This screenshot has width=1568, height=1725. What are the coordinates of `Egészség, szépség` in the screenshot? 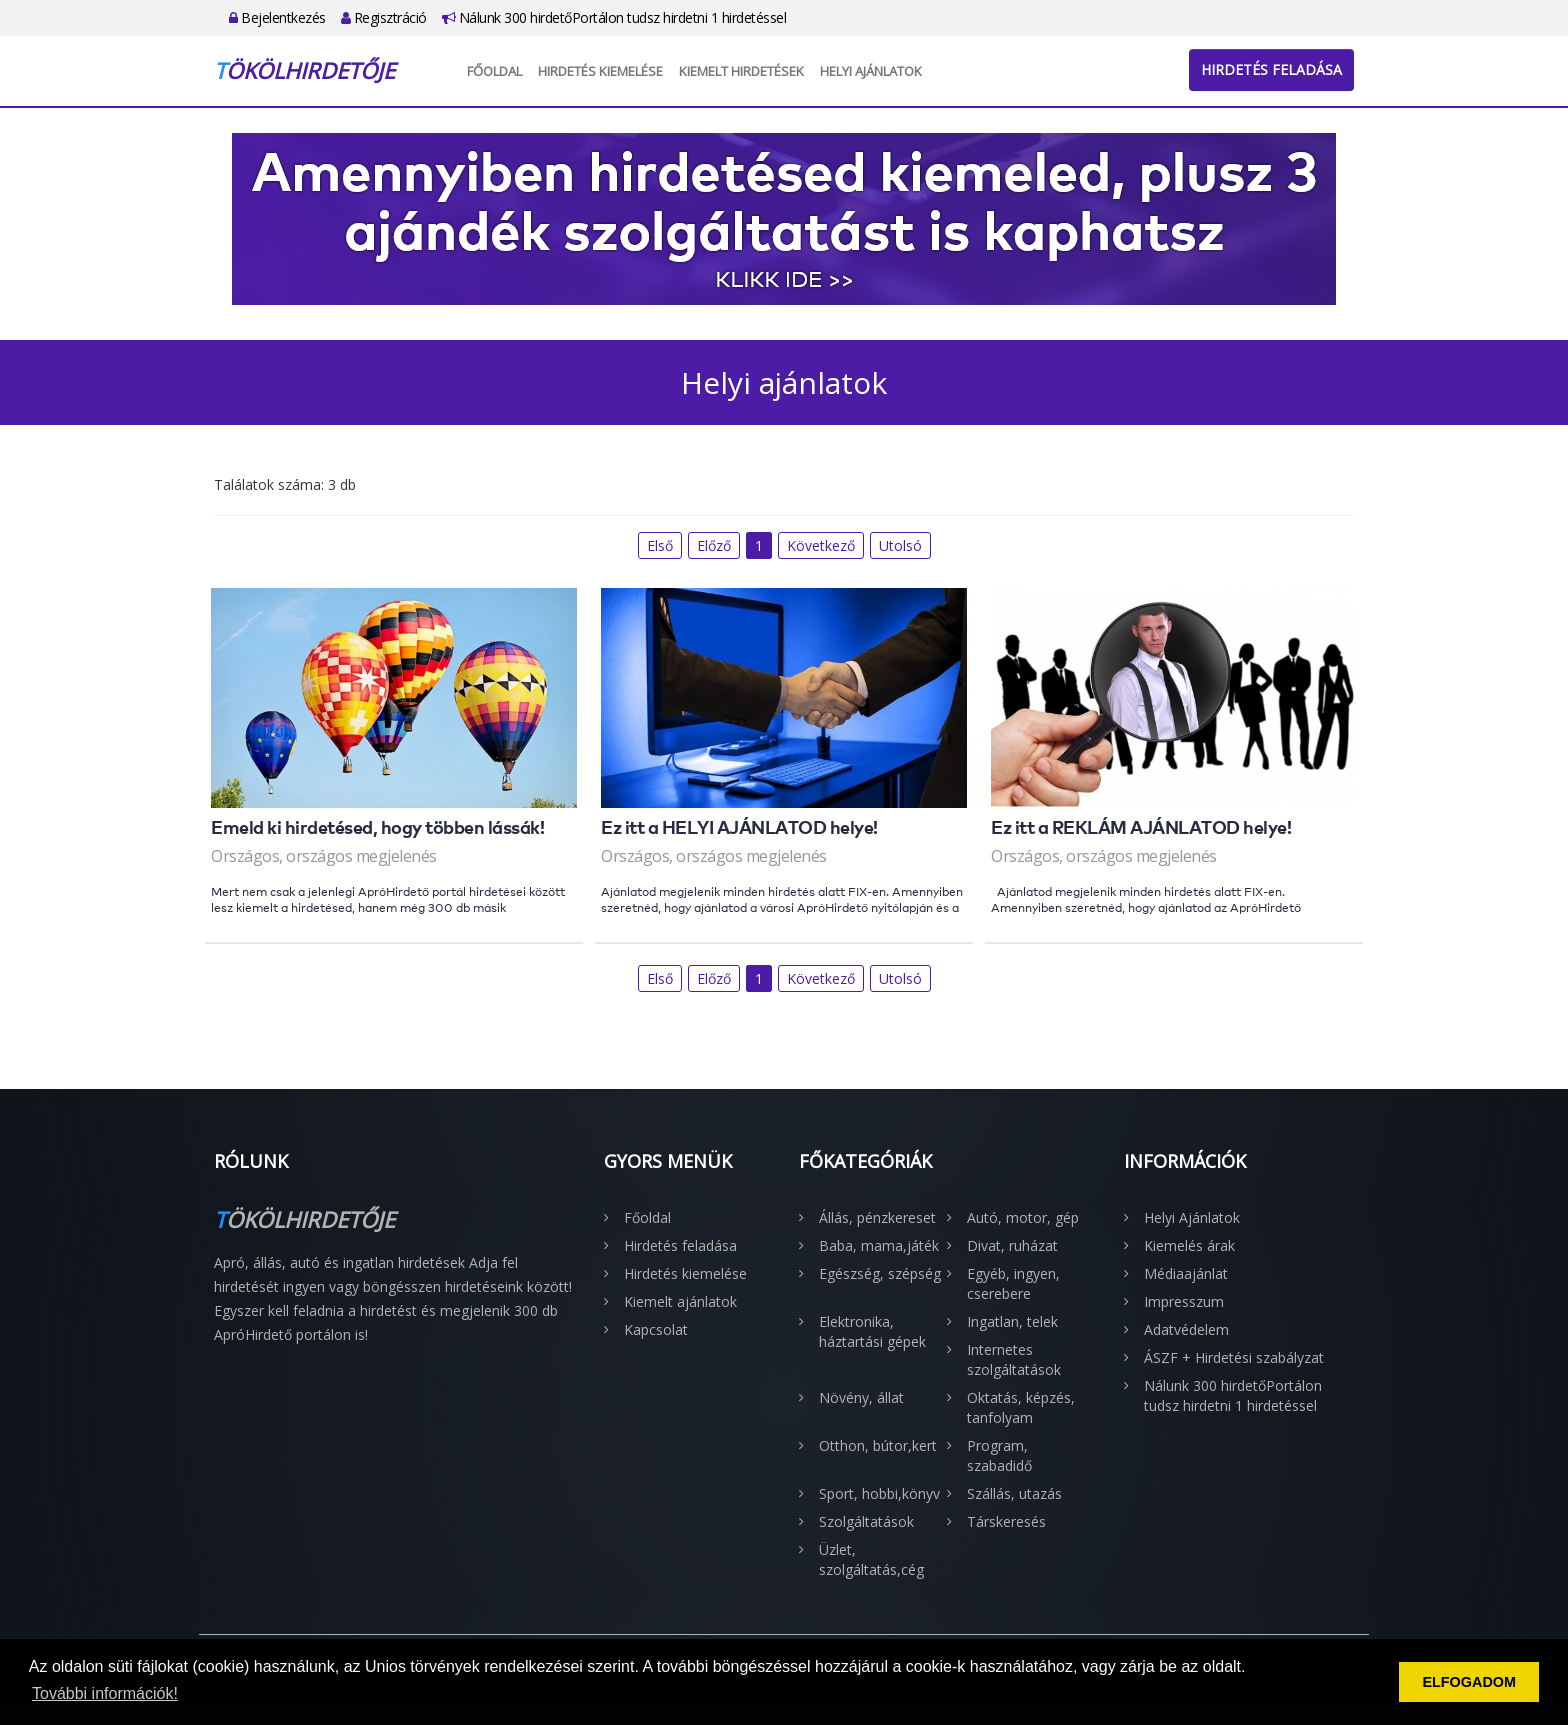 It's located at (880, 1273).